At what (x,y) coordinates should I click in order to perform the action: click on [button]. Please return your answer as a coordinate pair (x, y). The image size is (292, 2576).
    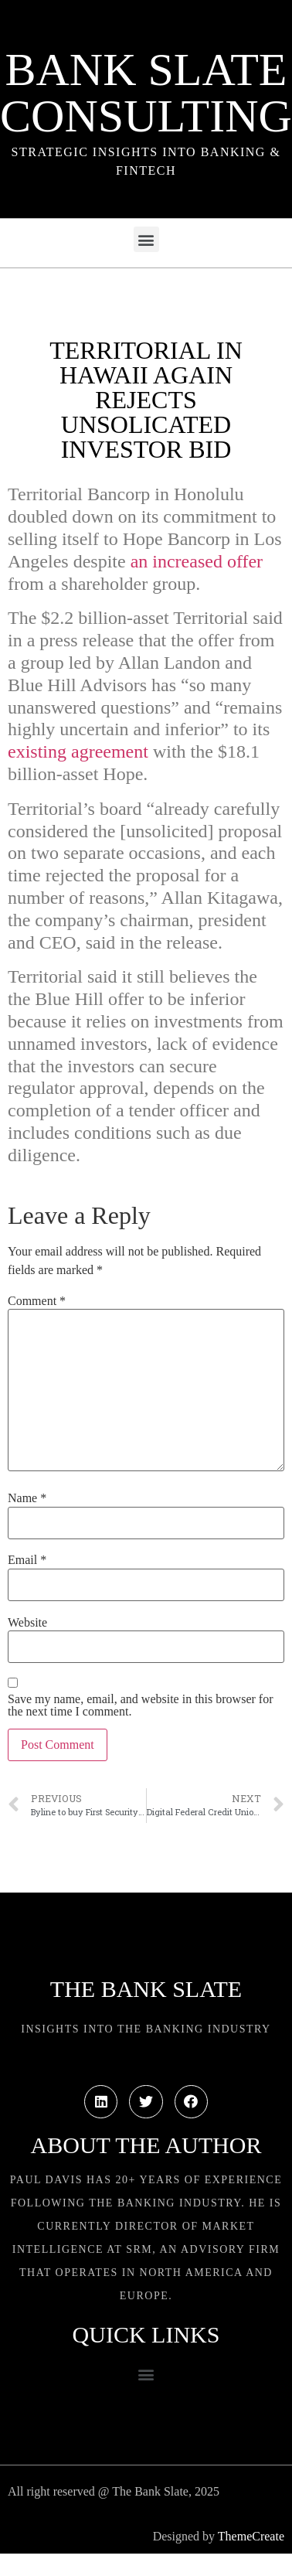
    Looking at the image, I should click on (146, 239).